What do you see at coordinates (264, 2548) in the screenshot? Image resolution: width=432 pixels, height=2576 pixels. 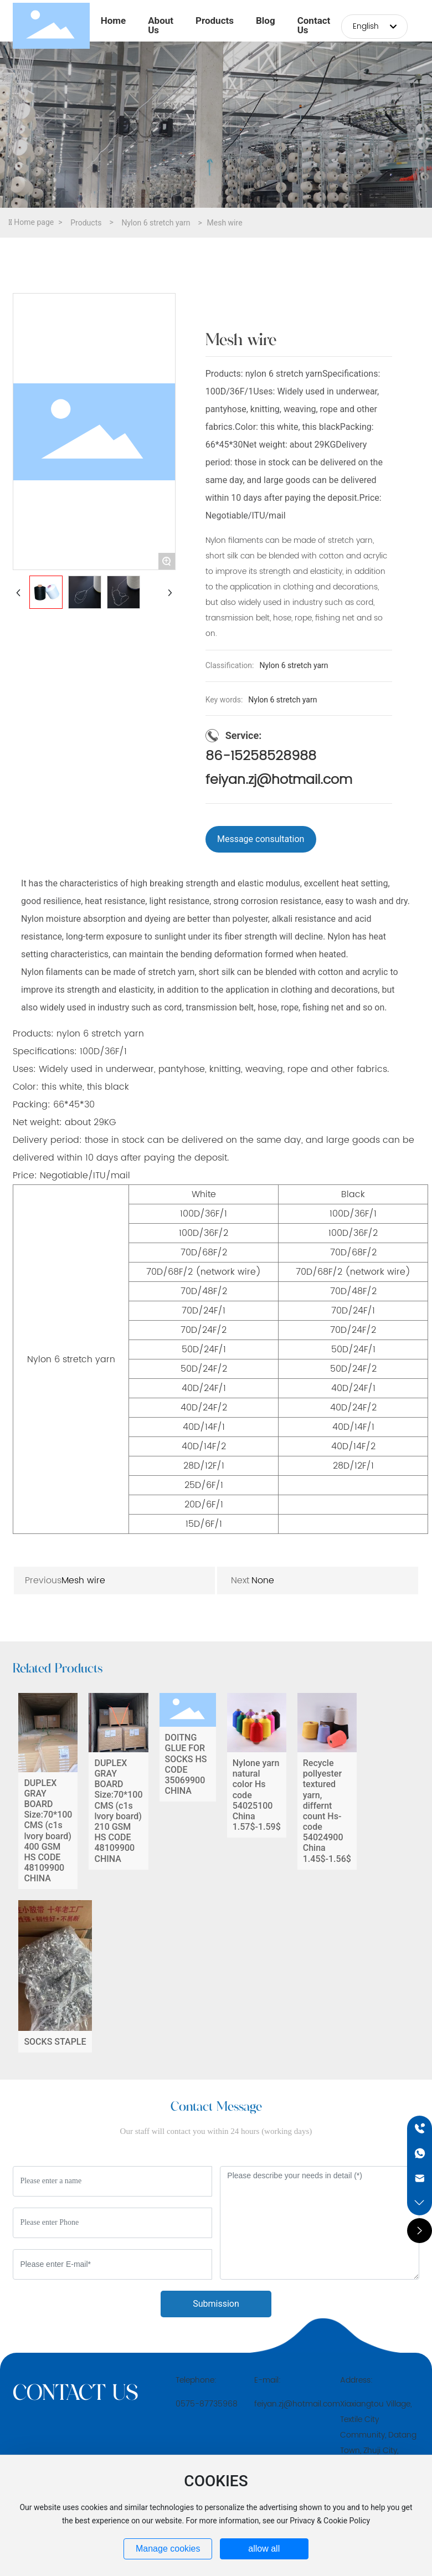 I see `allow all` at bounding box center [264, 2548].